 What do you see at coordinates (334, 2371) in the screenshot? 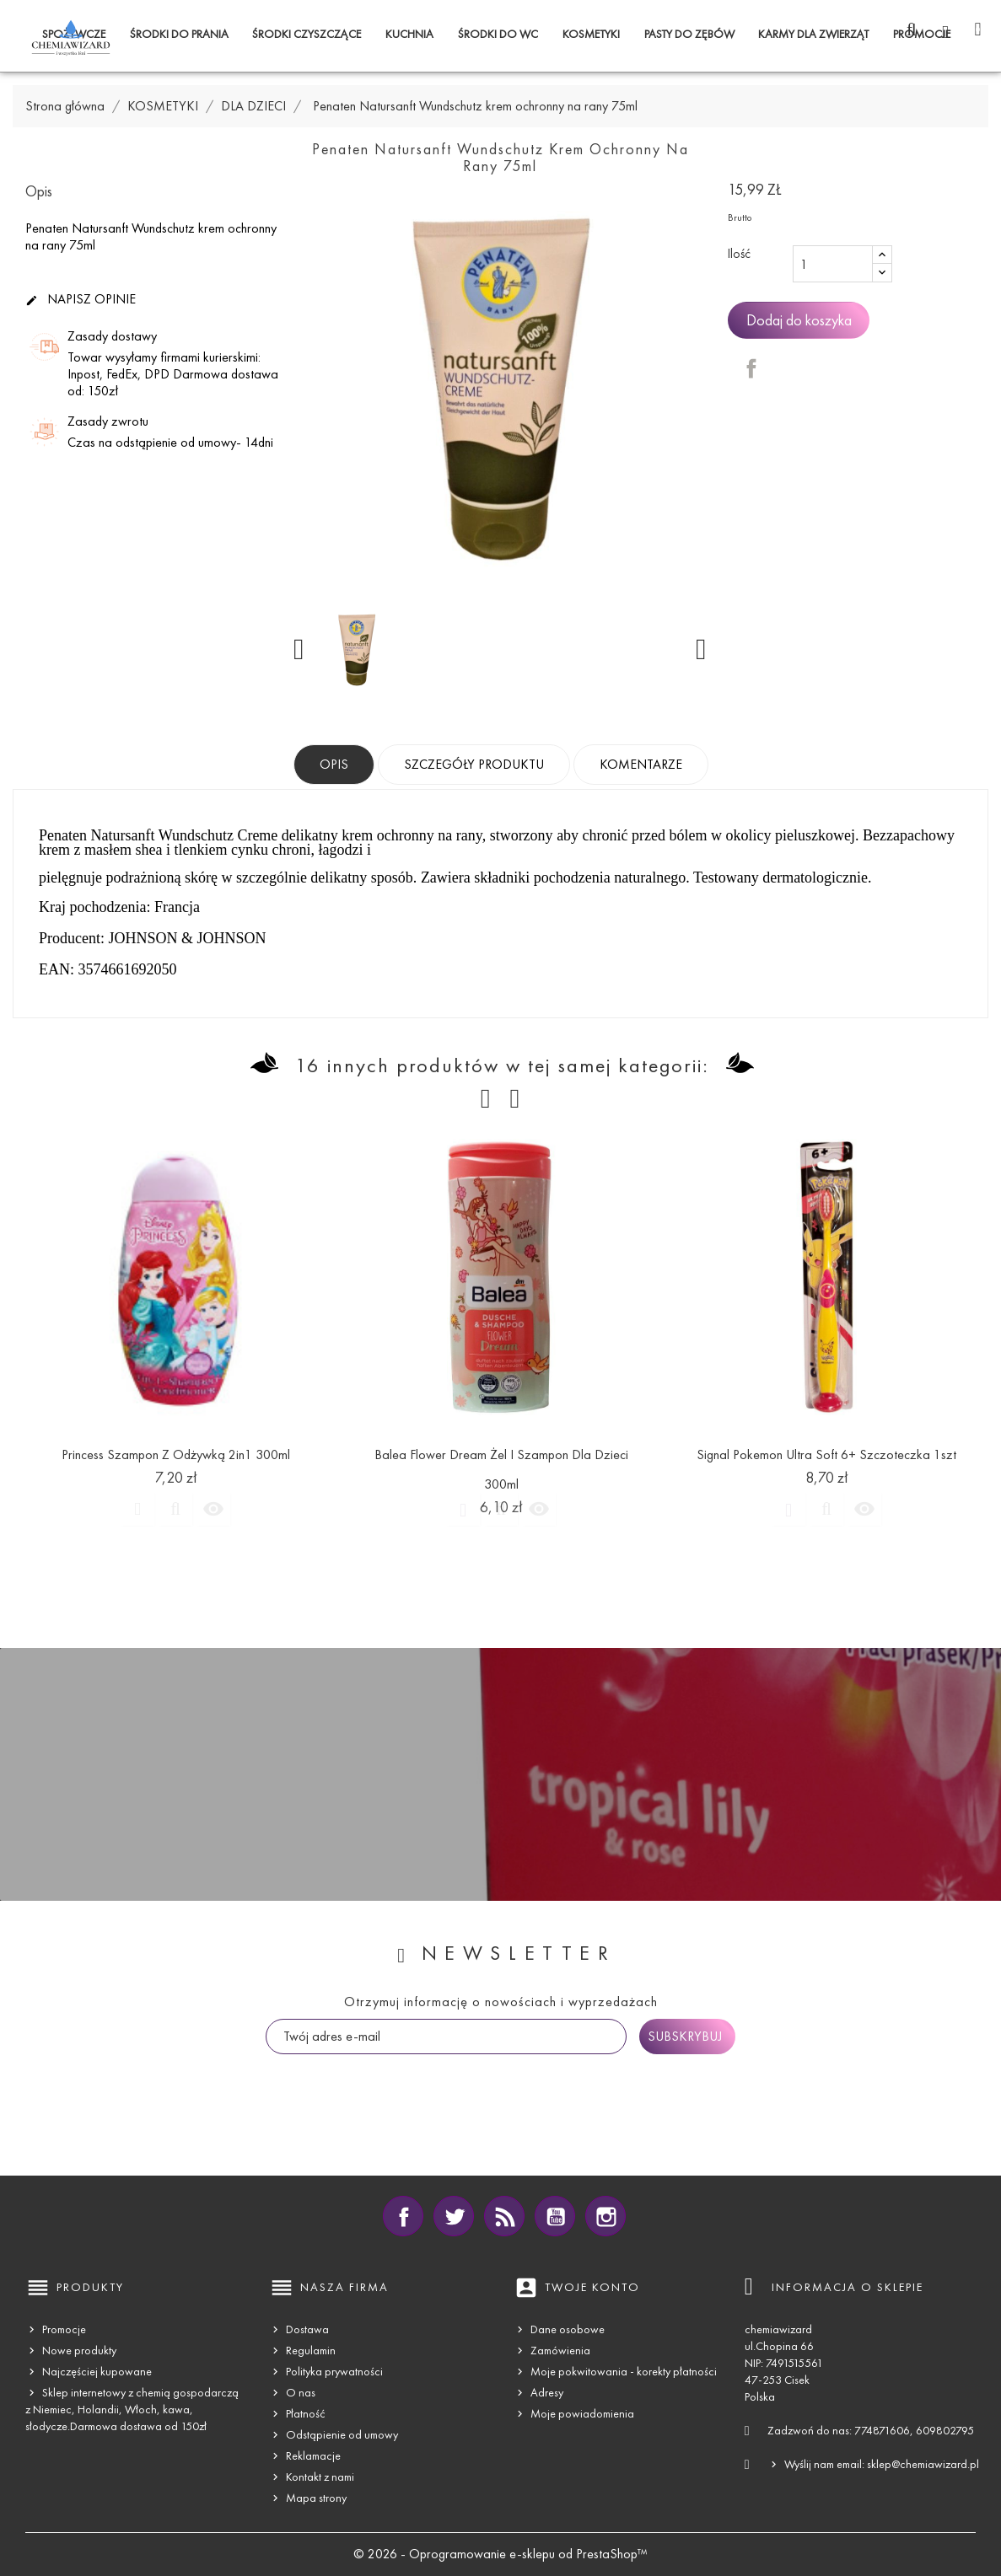
I see `Polityka prywatności` at bounding box center [334, 2371].